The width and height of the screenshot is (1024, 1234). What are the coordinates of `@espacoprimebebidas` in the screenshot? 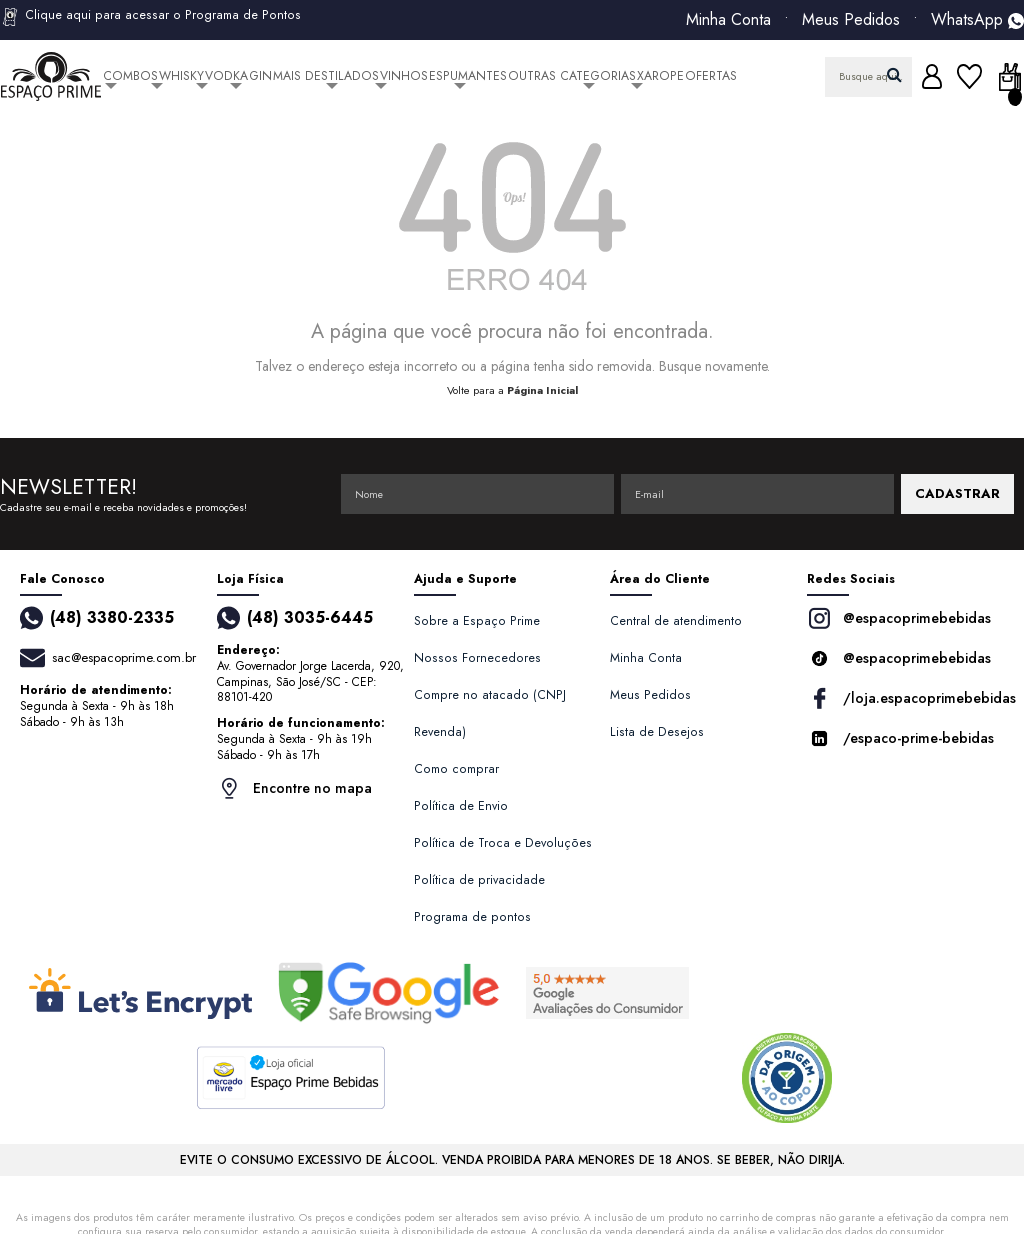 It's located at (899, 618).